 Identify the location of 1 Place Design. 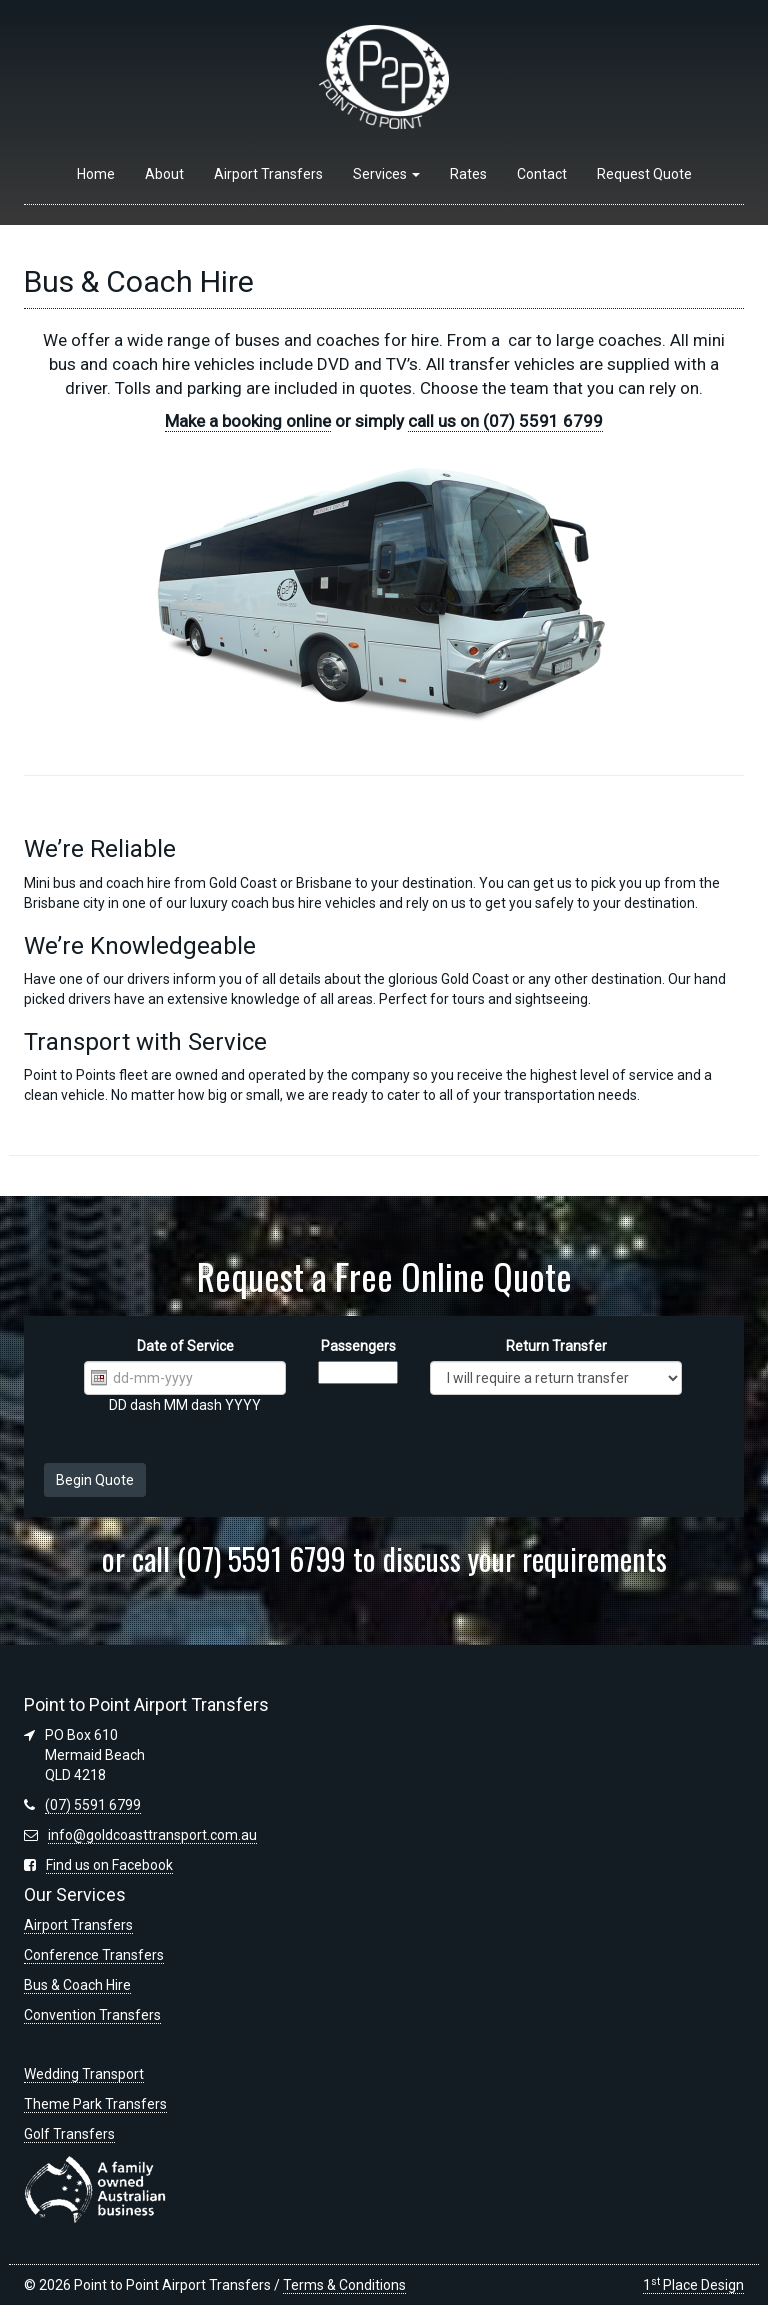
(693, 2285).